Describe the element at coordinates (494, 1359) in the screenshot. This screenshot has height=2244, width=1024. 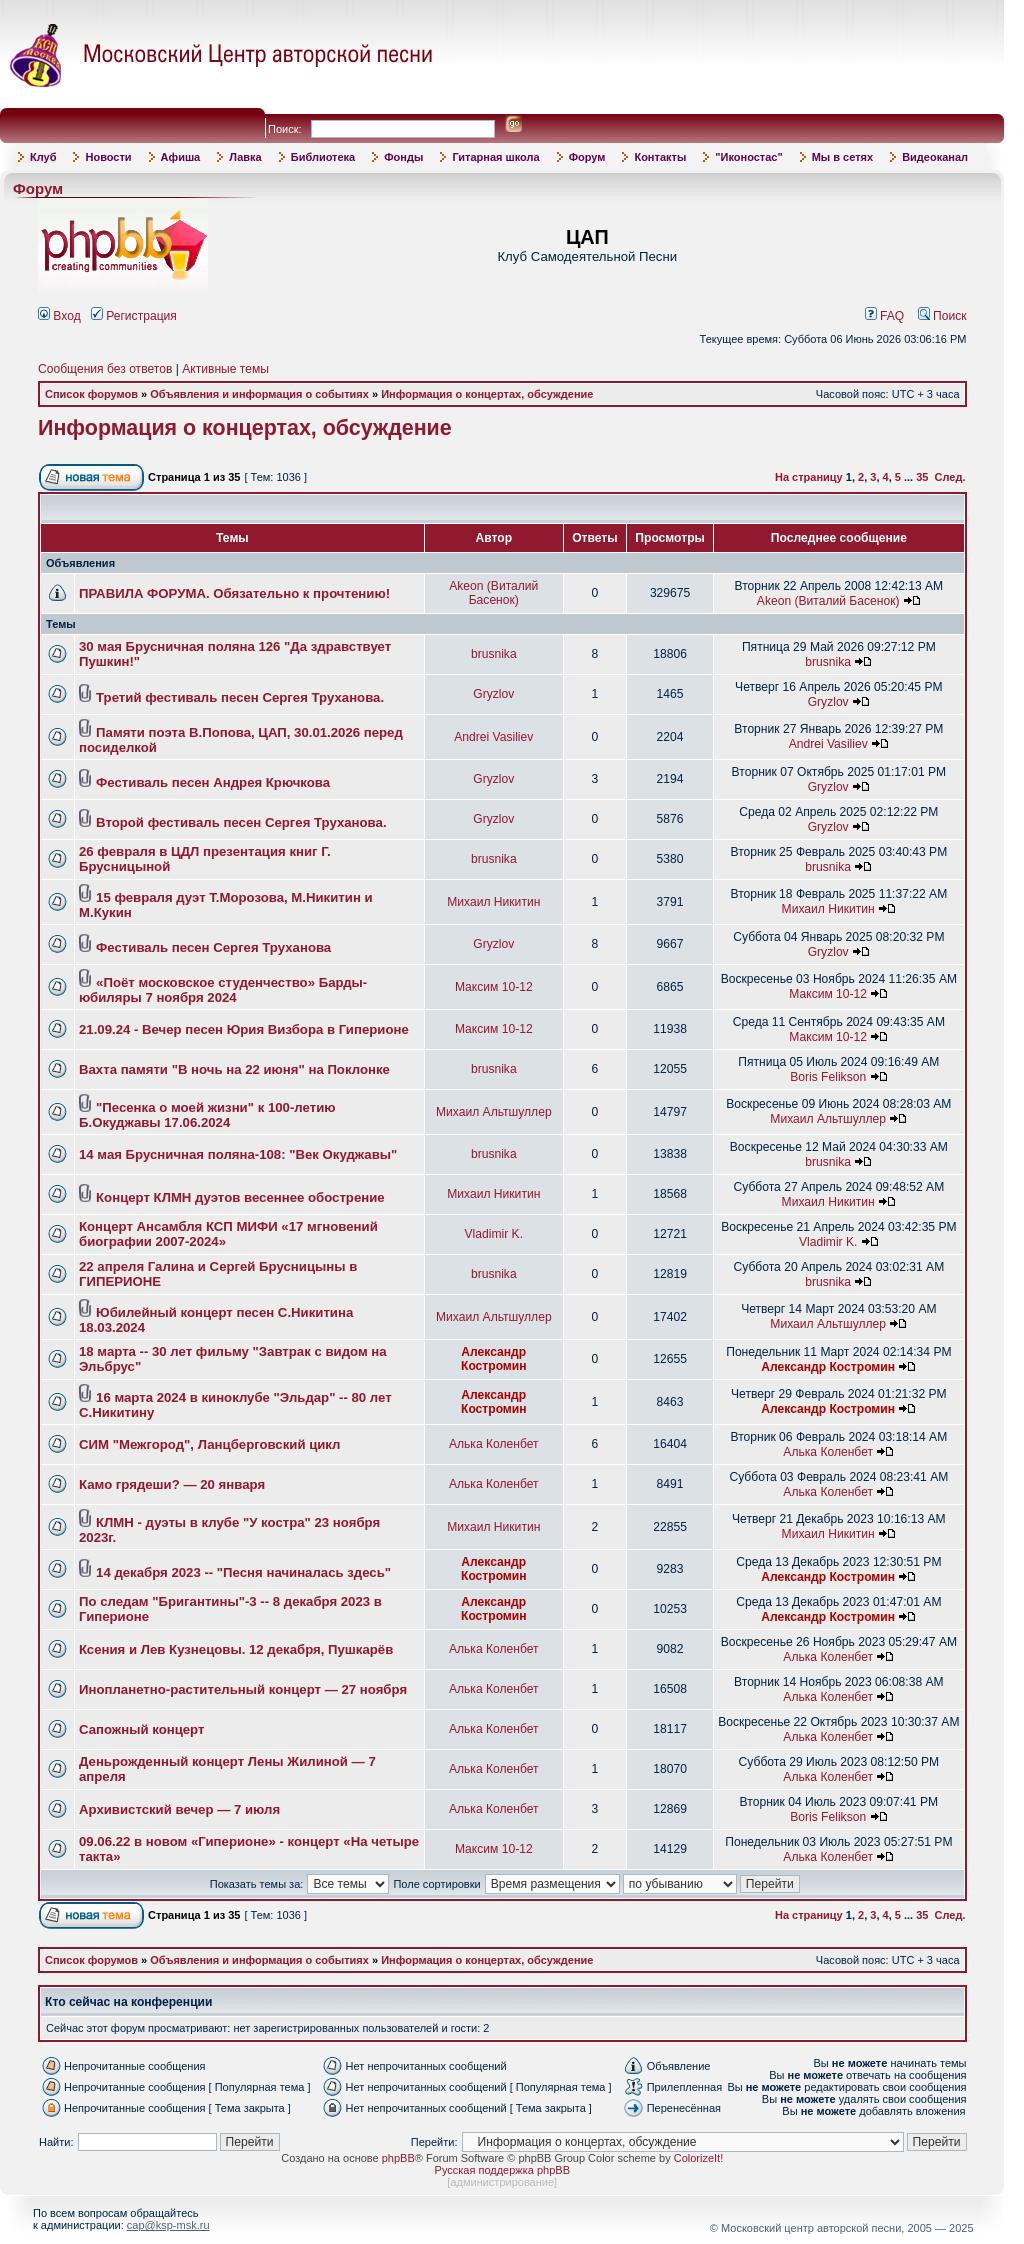
I see `Александр Костромин` at that location.